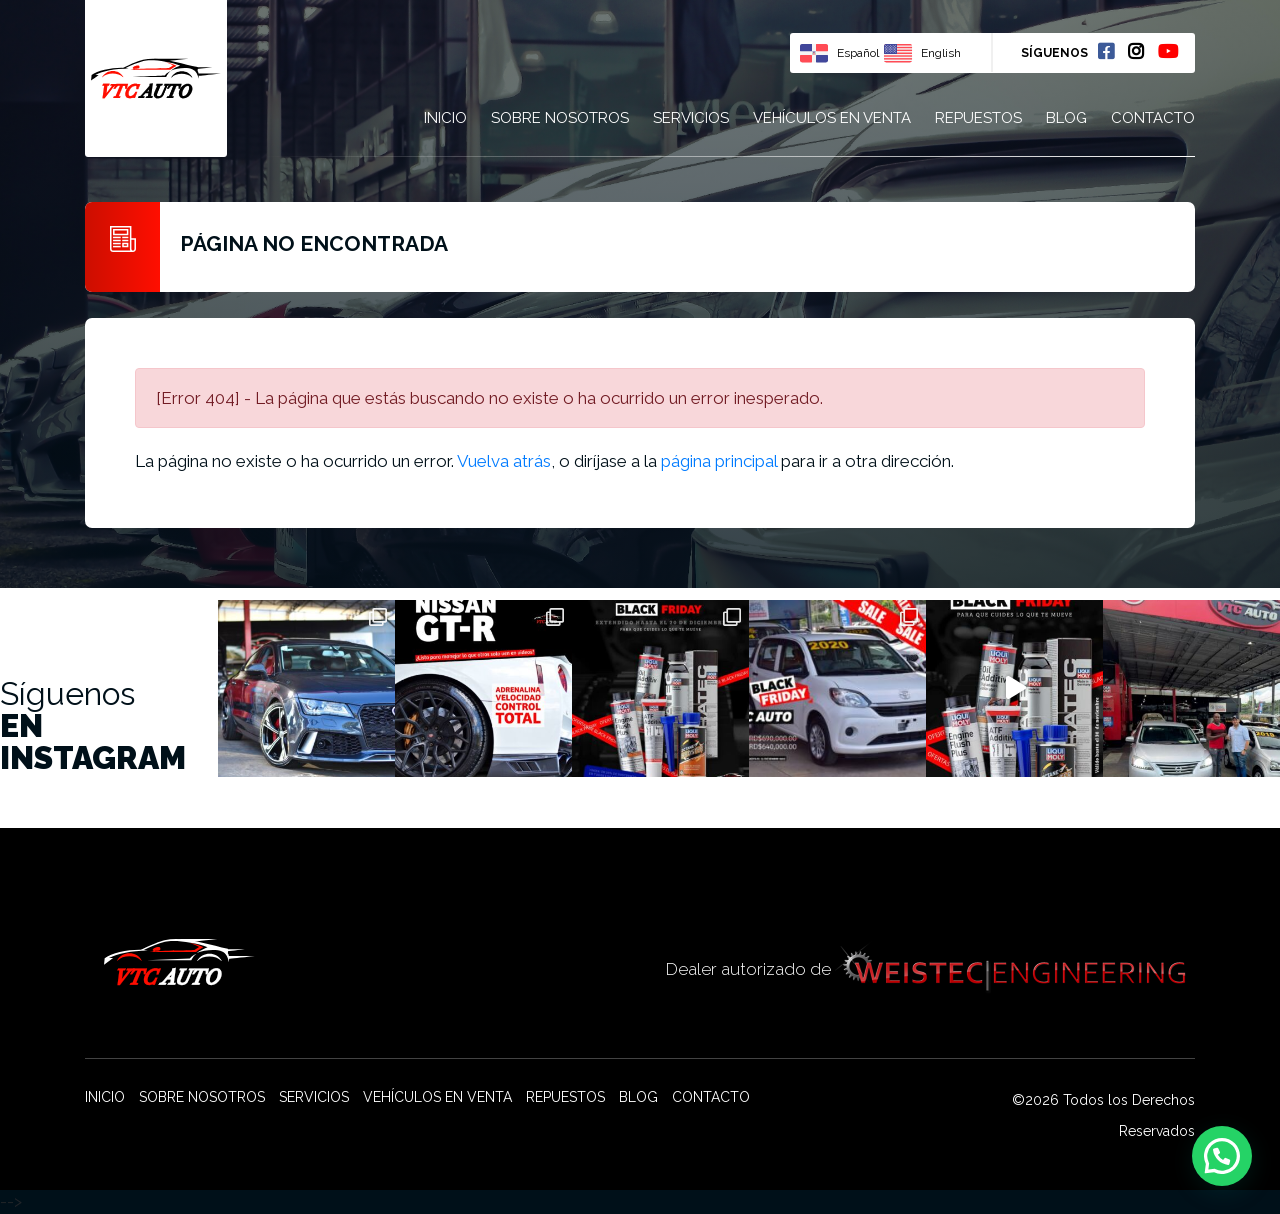  What do you see at coordinates (560, 118) in the screenshot?
I see `Sobre nosotros` at bounding box center [560, 118].